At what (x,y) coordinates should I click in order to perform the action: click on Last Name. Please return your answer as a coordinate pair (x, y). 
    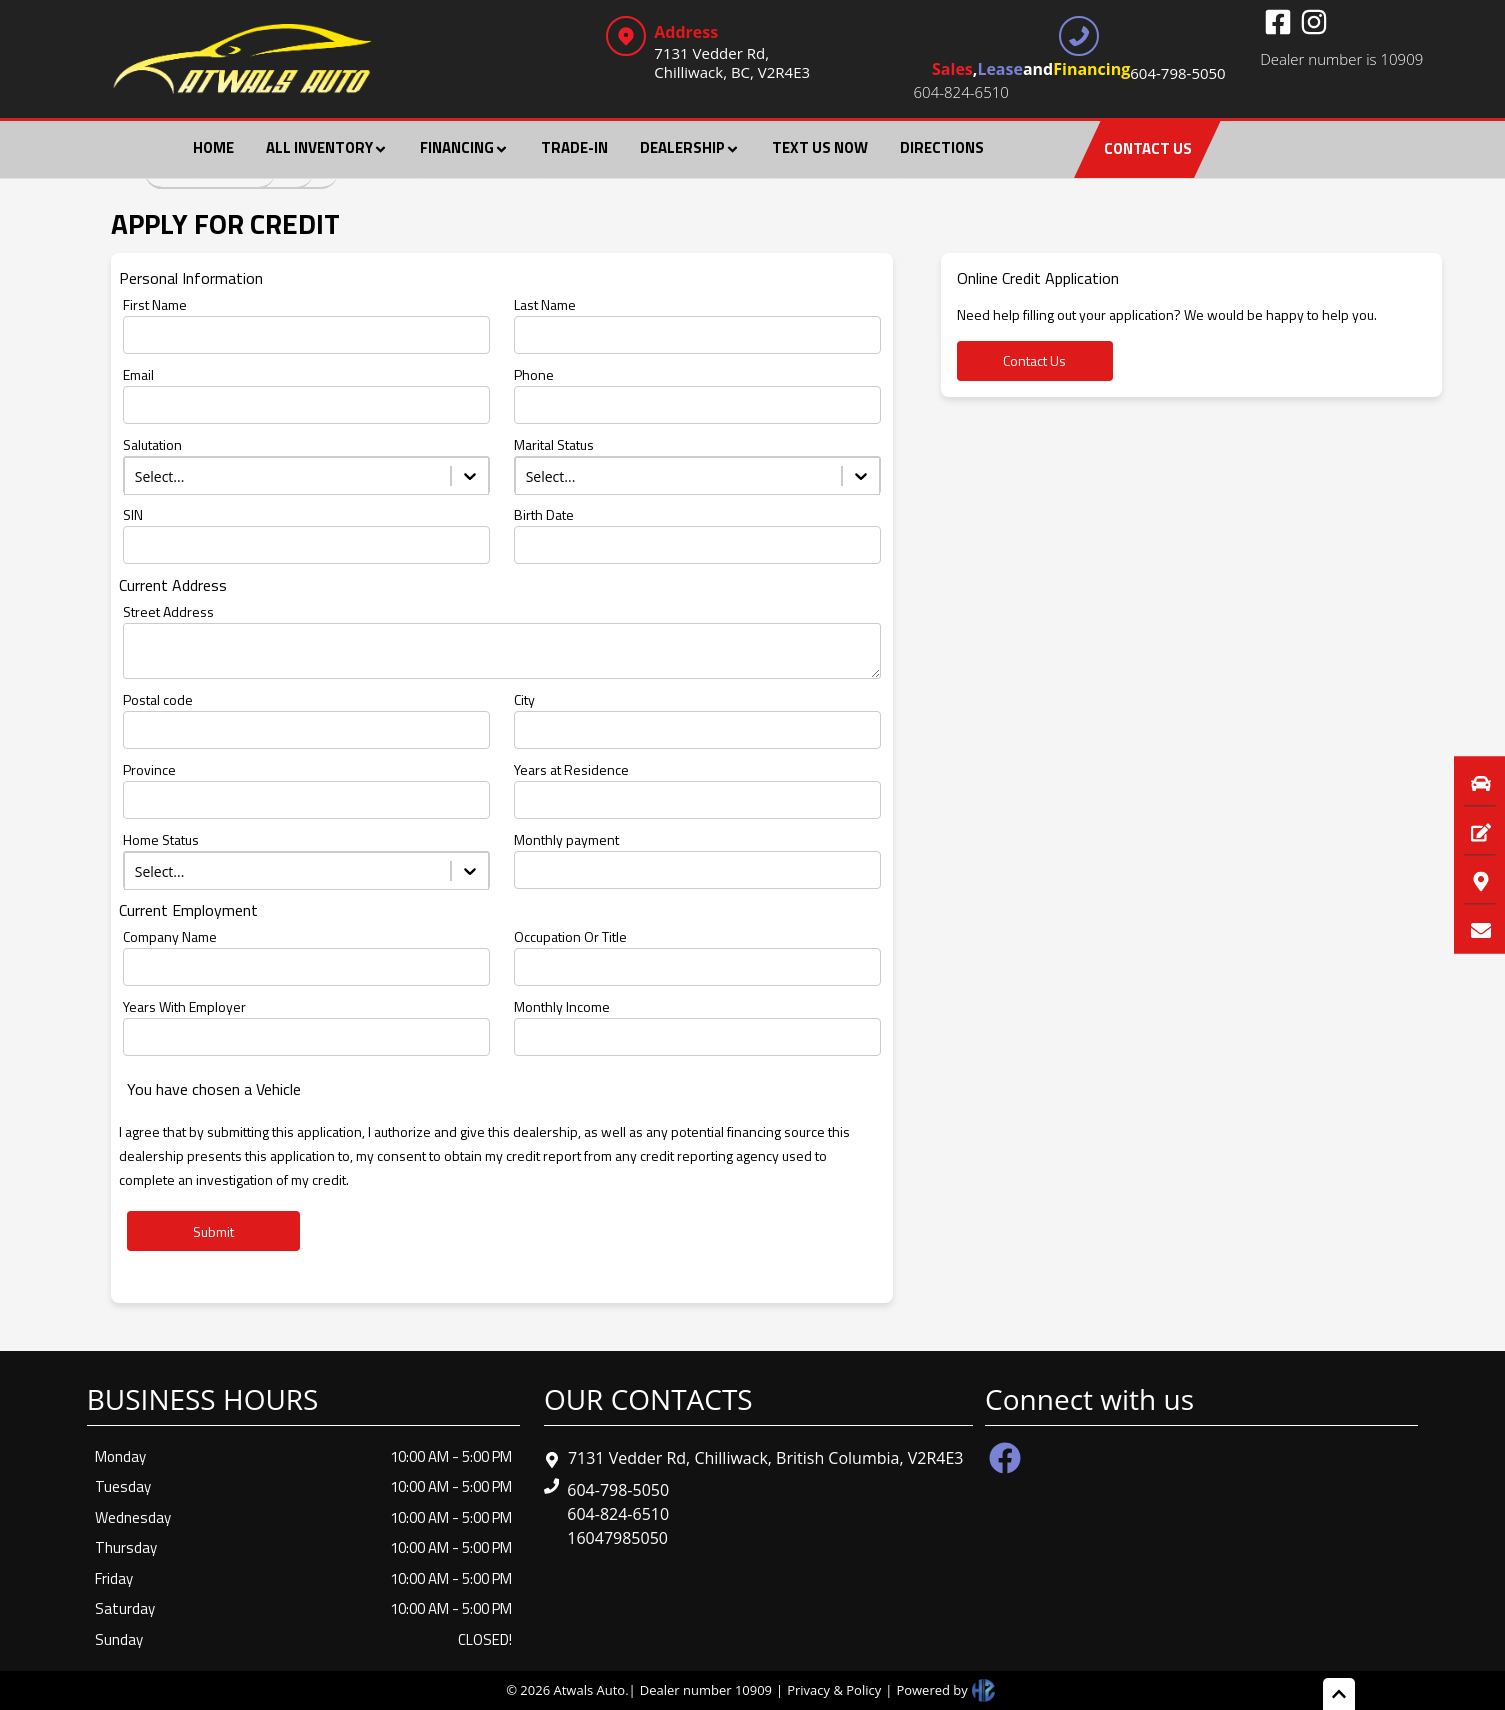
    Looking at the image, I should click on (545, 304).